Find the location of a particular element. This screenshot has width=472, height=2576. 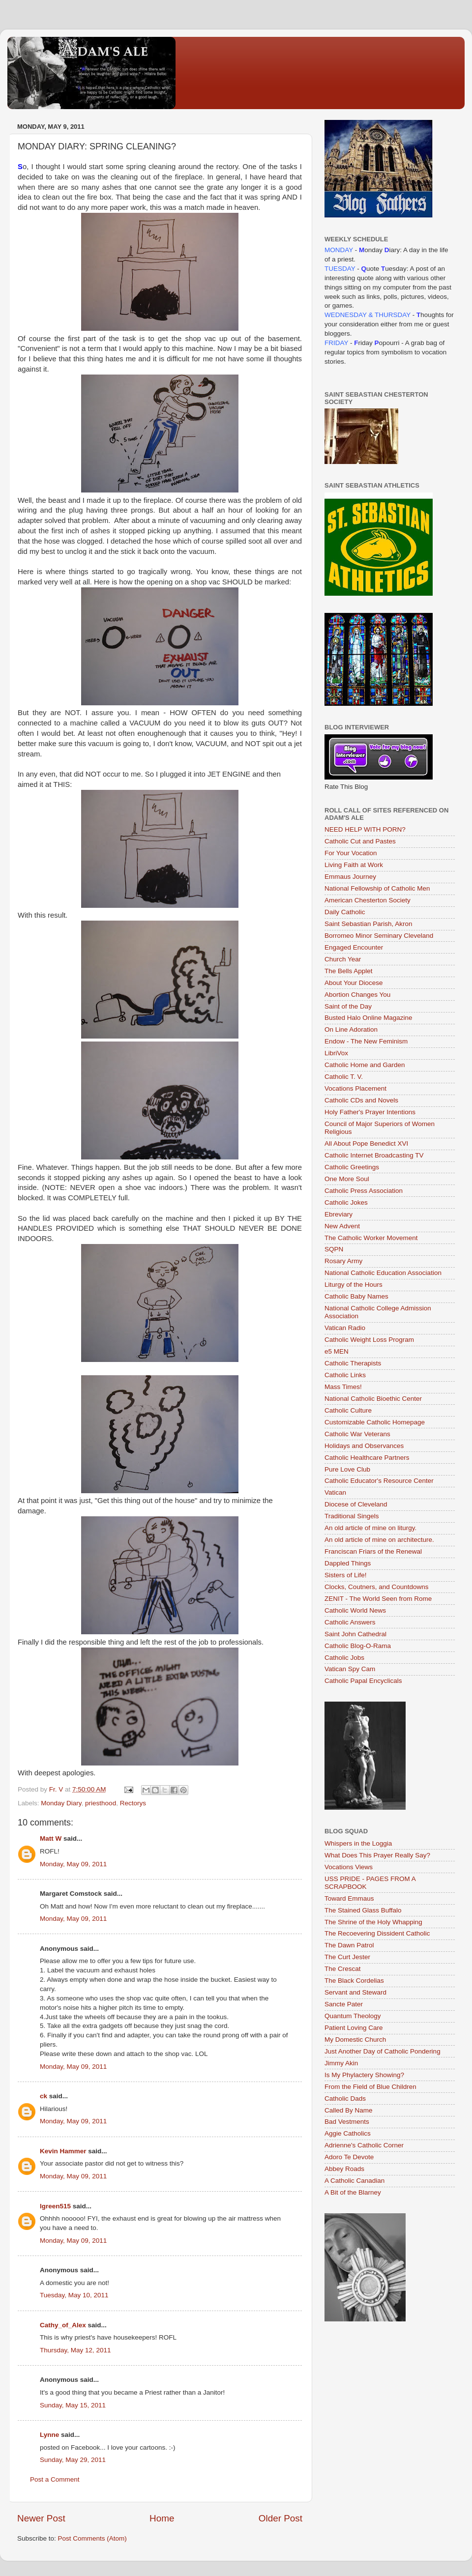

Catholic Internet Broadcasting TV is located at coordinates (374, 1155).